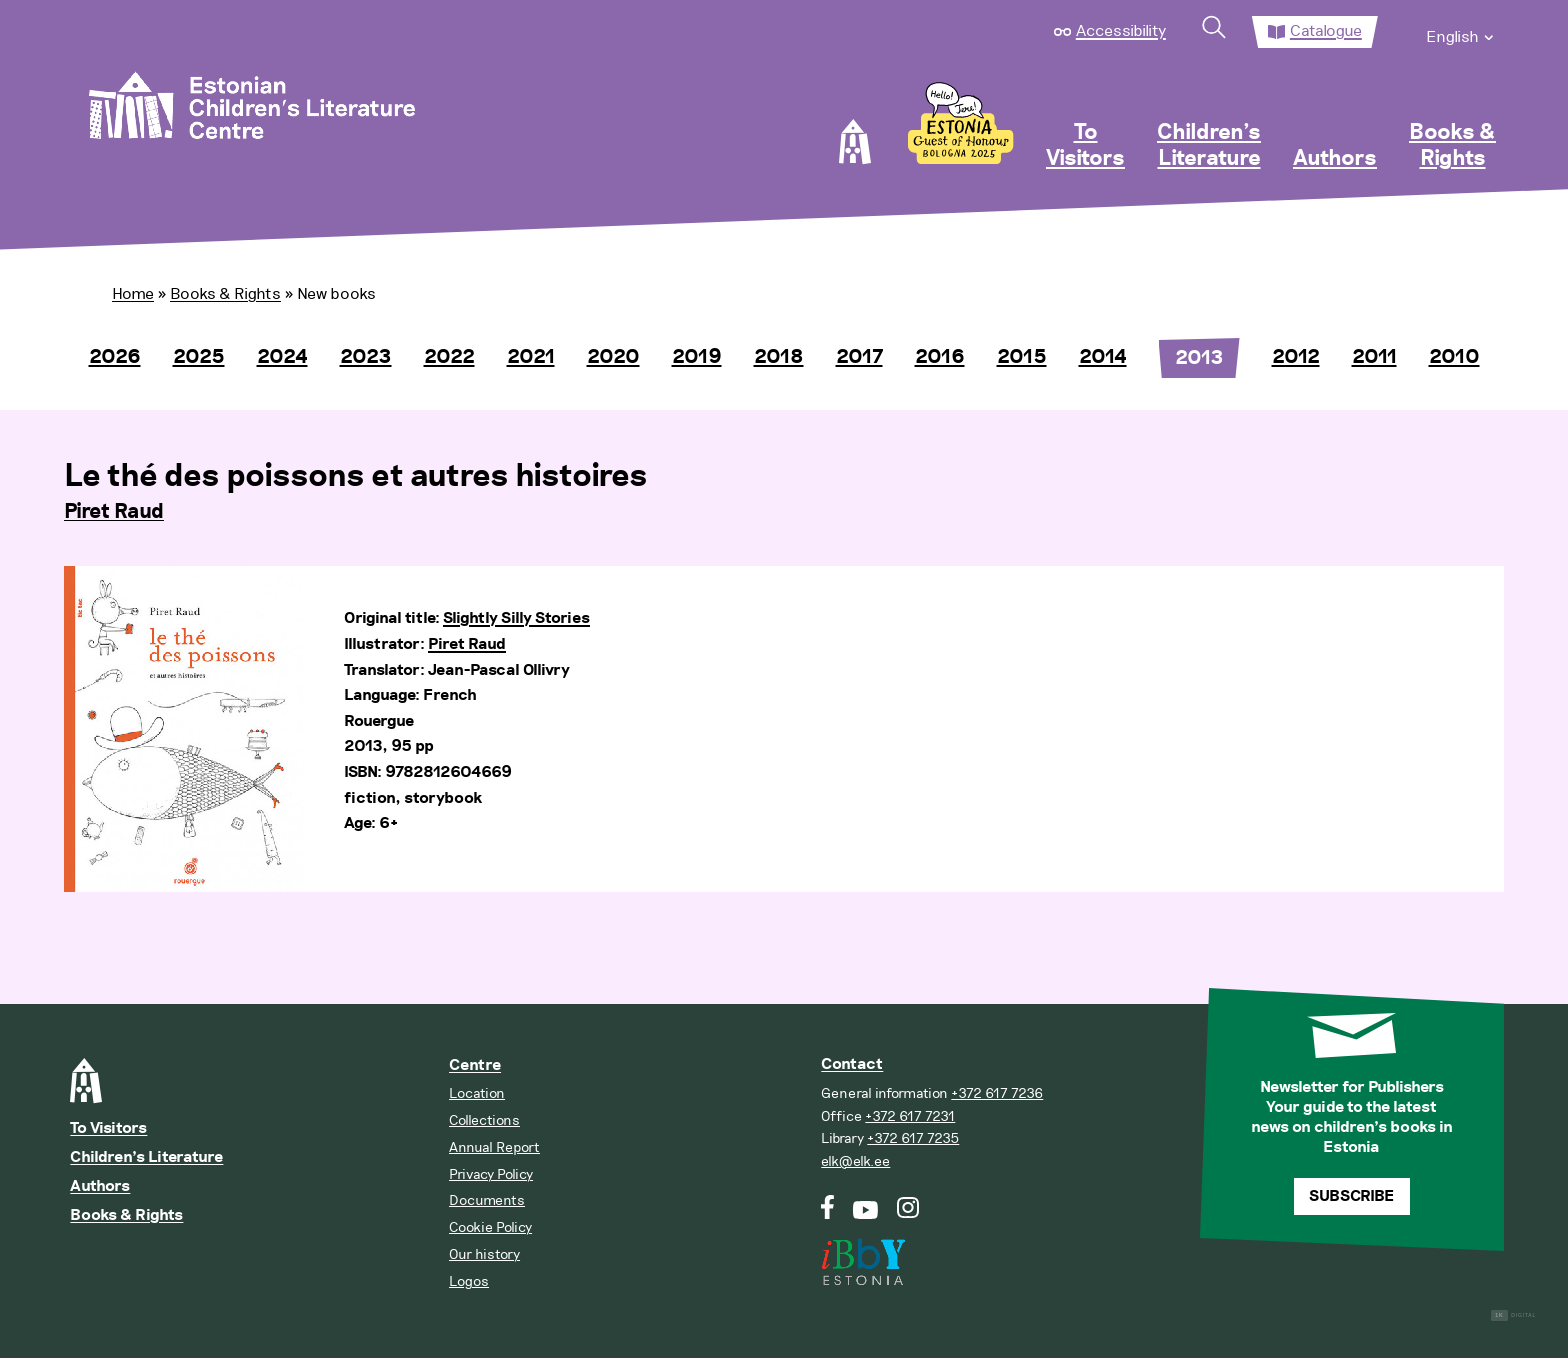 Image resolution: width=1568 pixels, height=1358 pixels. I want to click on 2025, so click(199, 357).